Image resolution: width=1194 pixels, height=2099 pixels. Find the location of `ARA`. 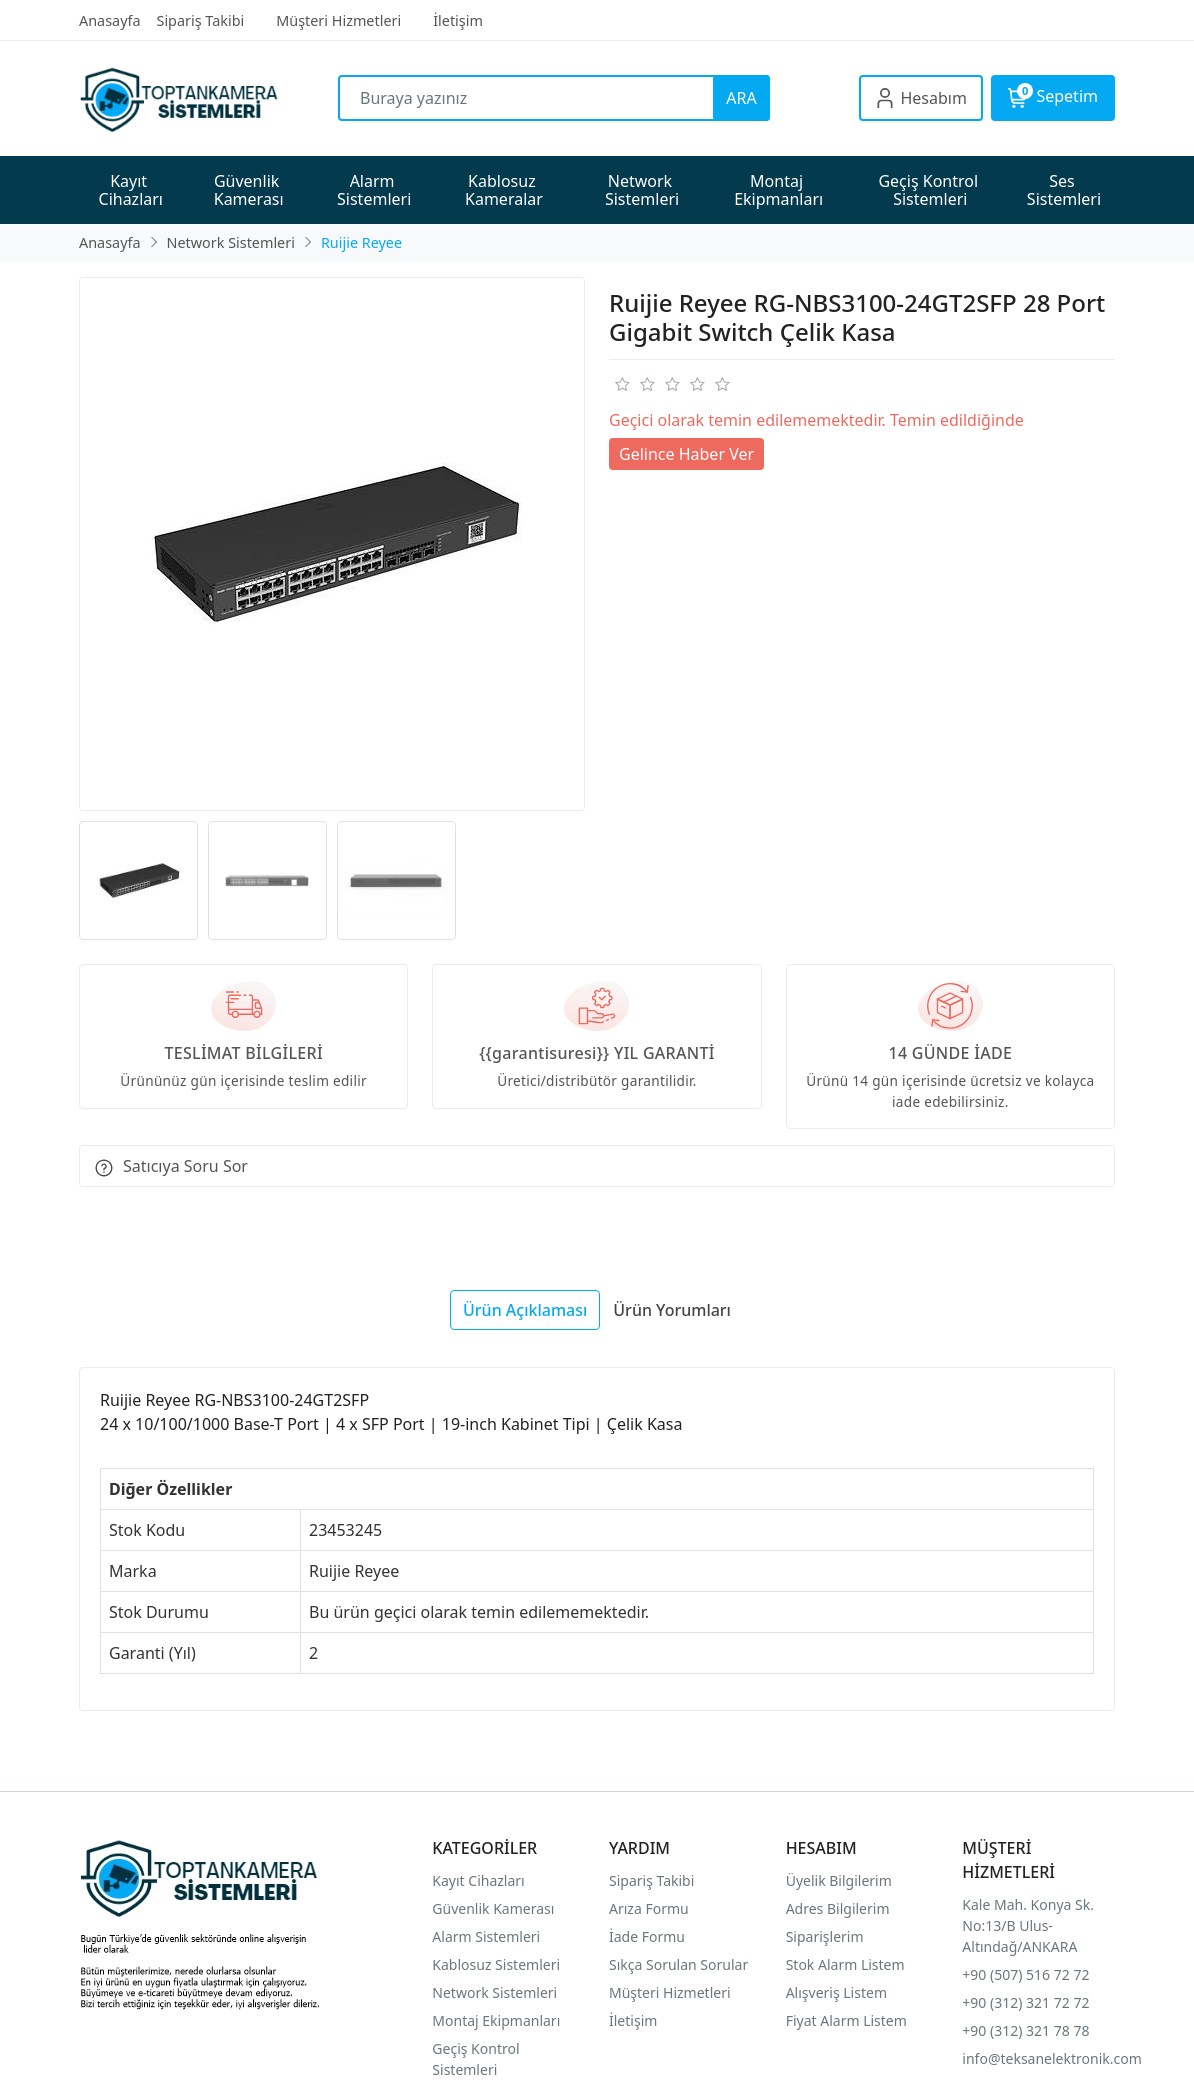

ARA is located at coordinates (741, 98).